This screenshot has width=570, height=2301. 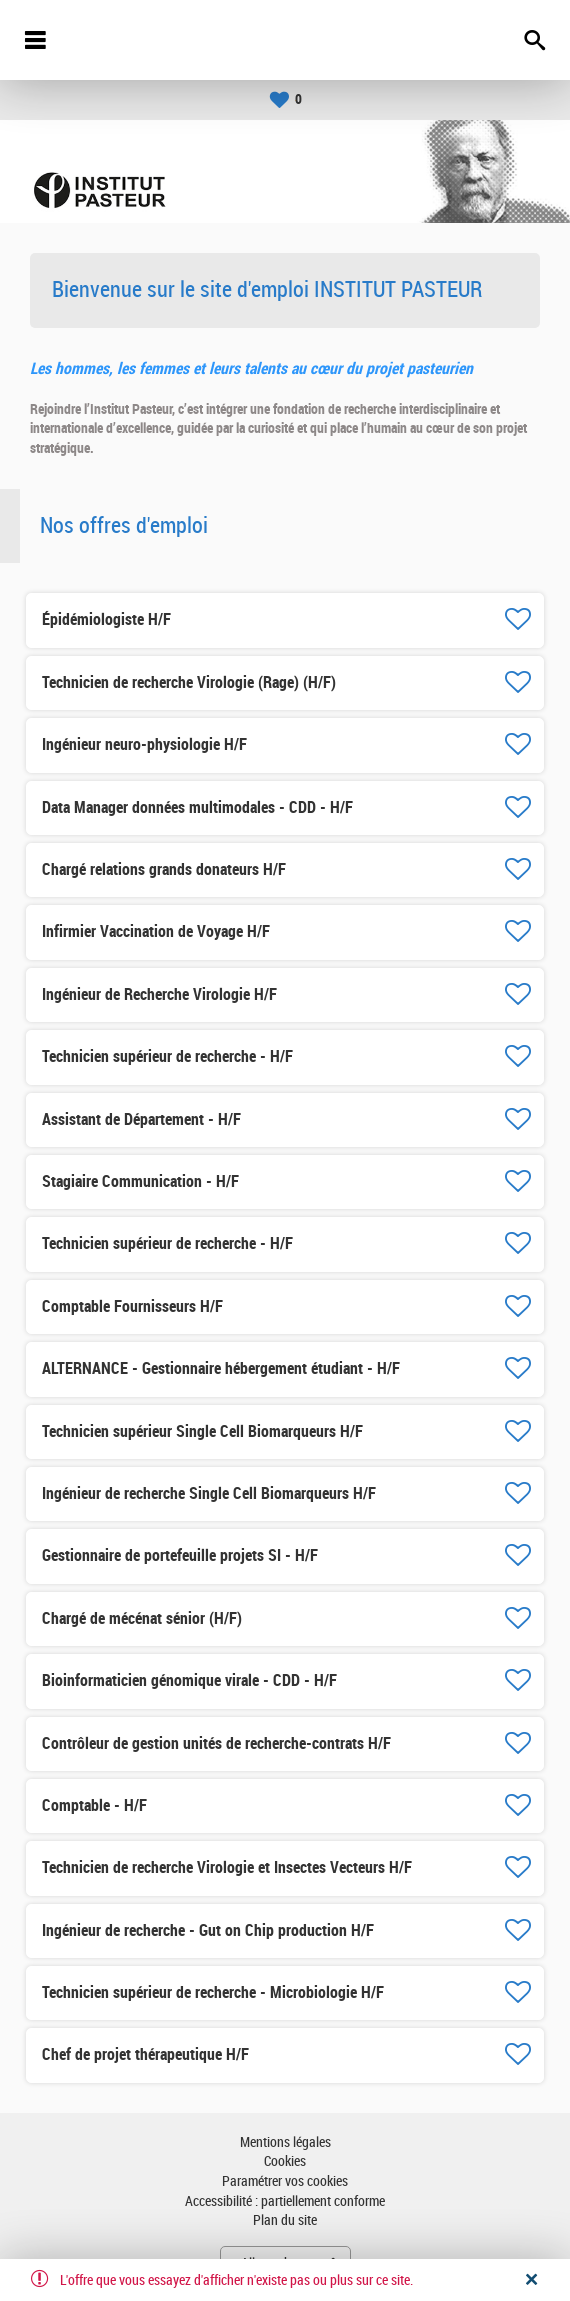 I want to click on Technicien supérieur de recherche - Microbiologie H/F, so click(x=213, y=1992).